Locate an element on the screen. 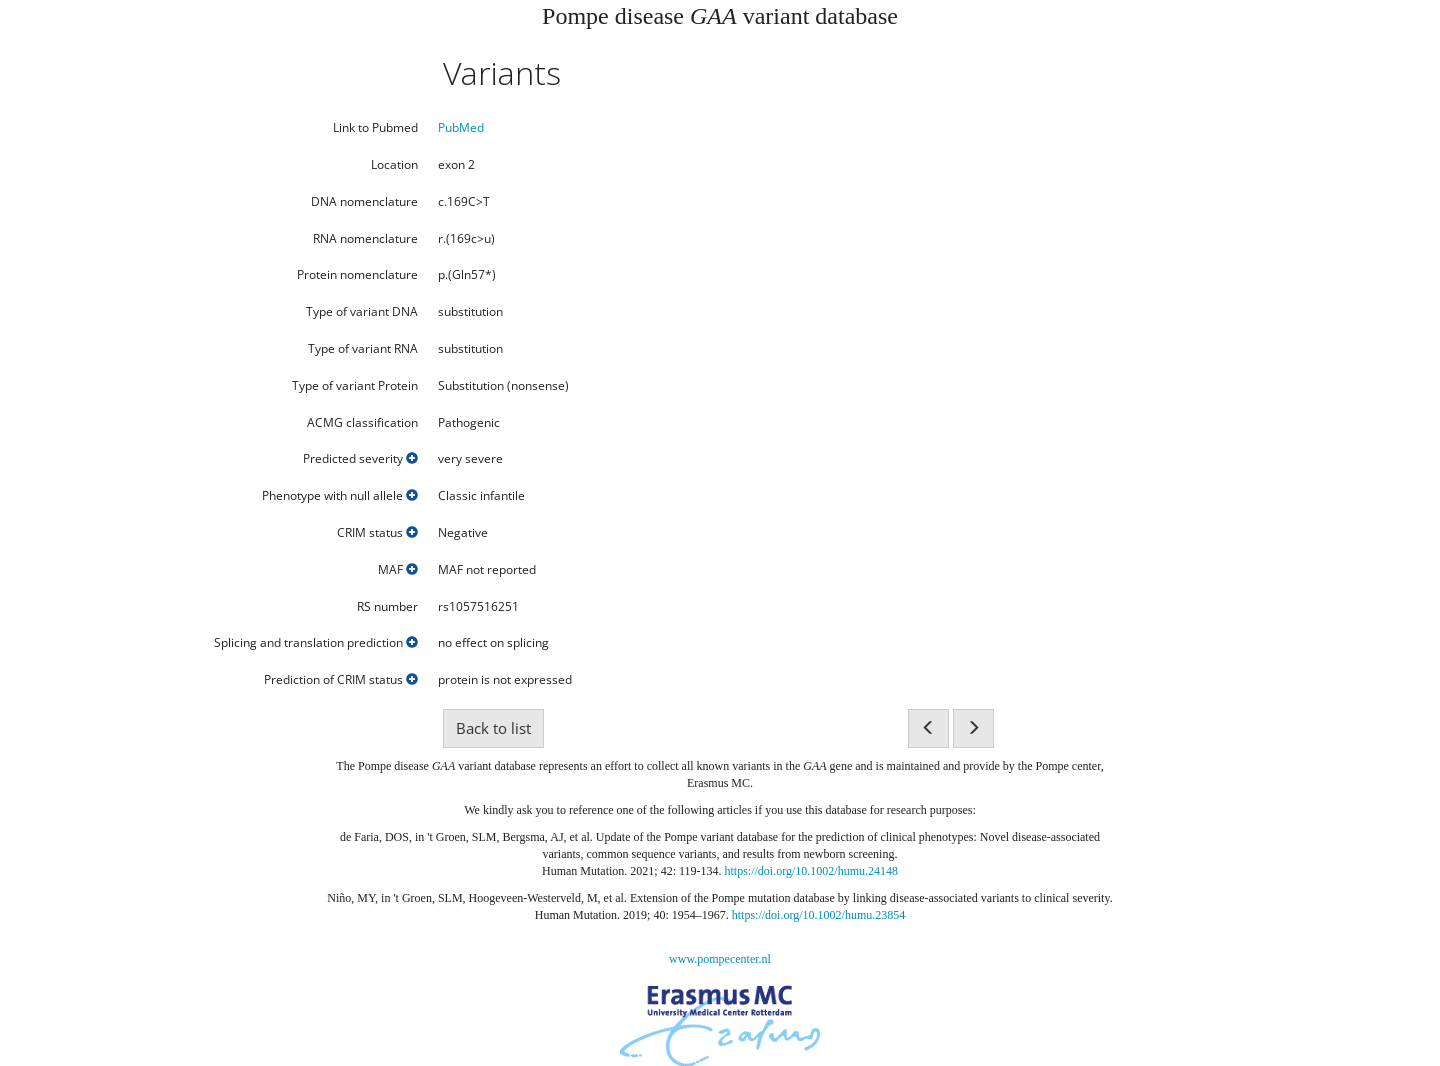 This screenshot has width=1440, height=1066. Type of variant DNA is located at coordinates (362, 312).